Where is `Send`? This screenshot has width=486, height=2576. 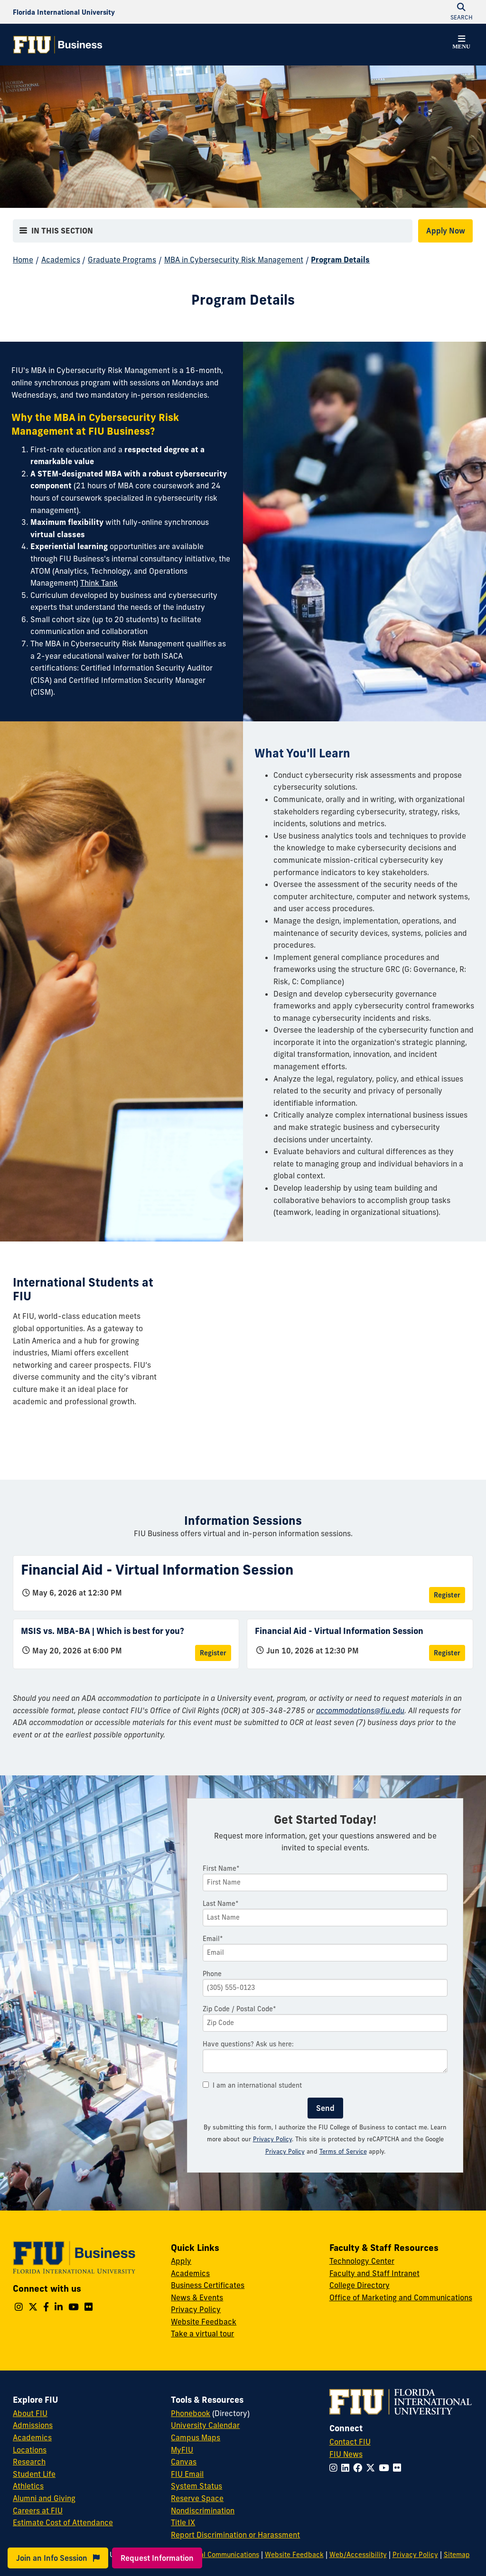 Send is located at coordinates (325, 2108).